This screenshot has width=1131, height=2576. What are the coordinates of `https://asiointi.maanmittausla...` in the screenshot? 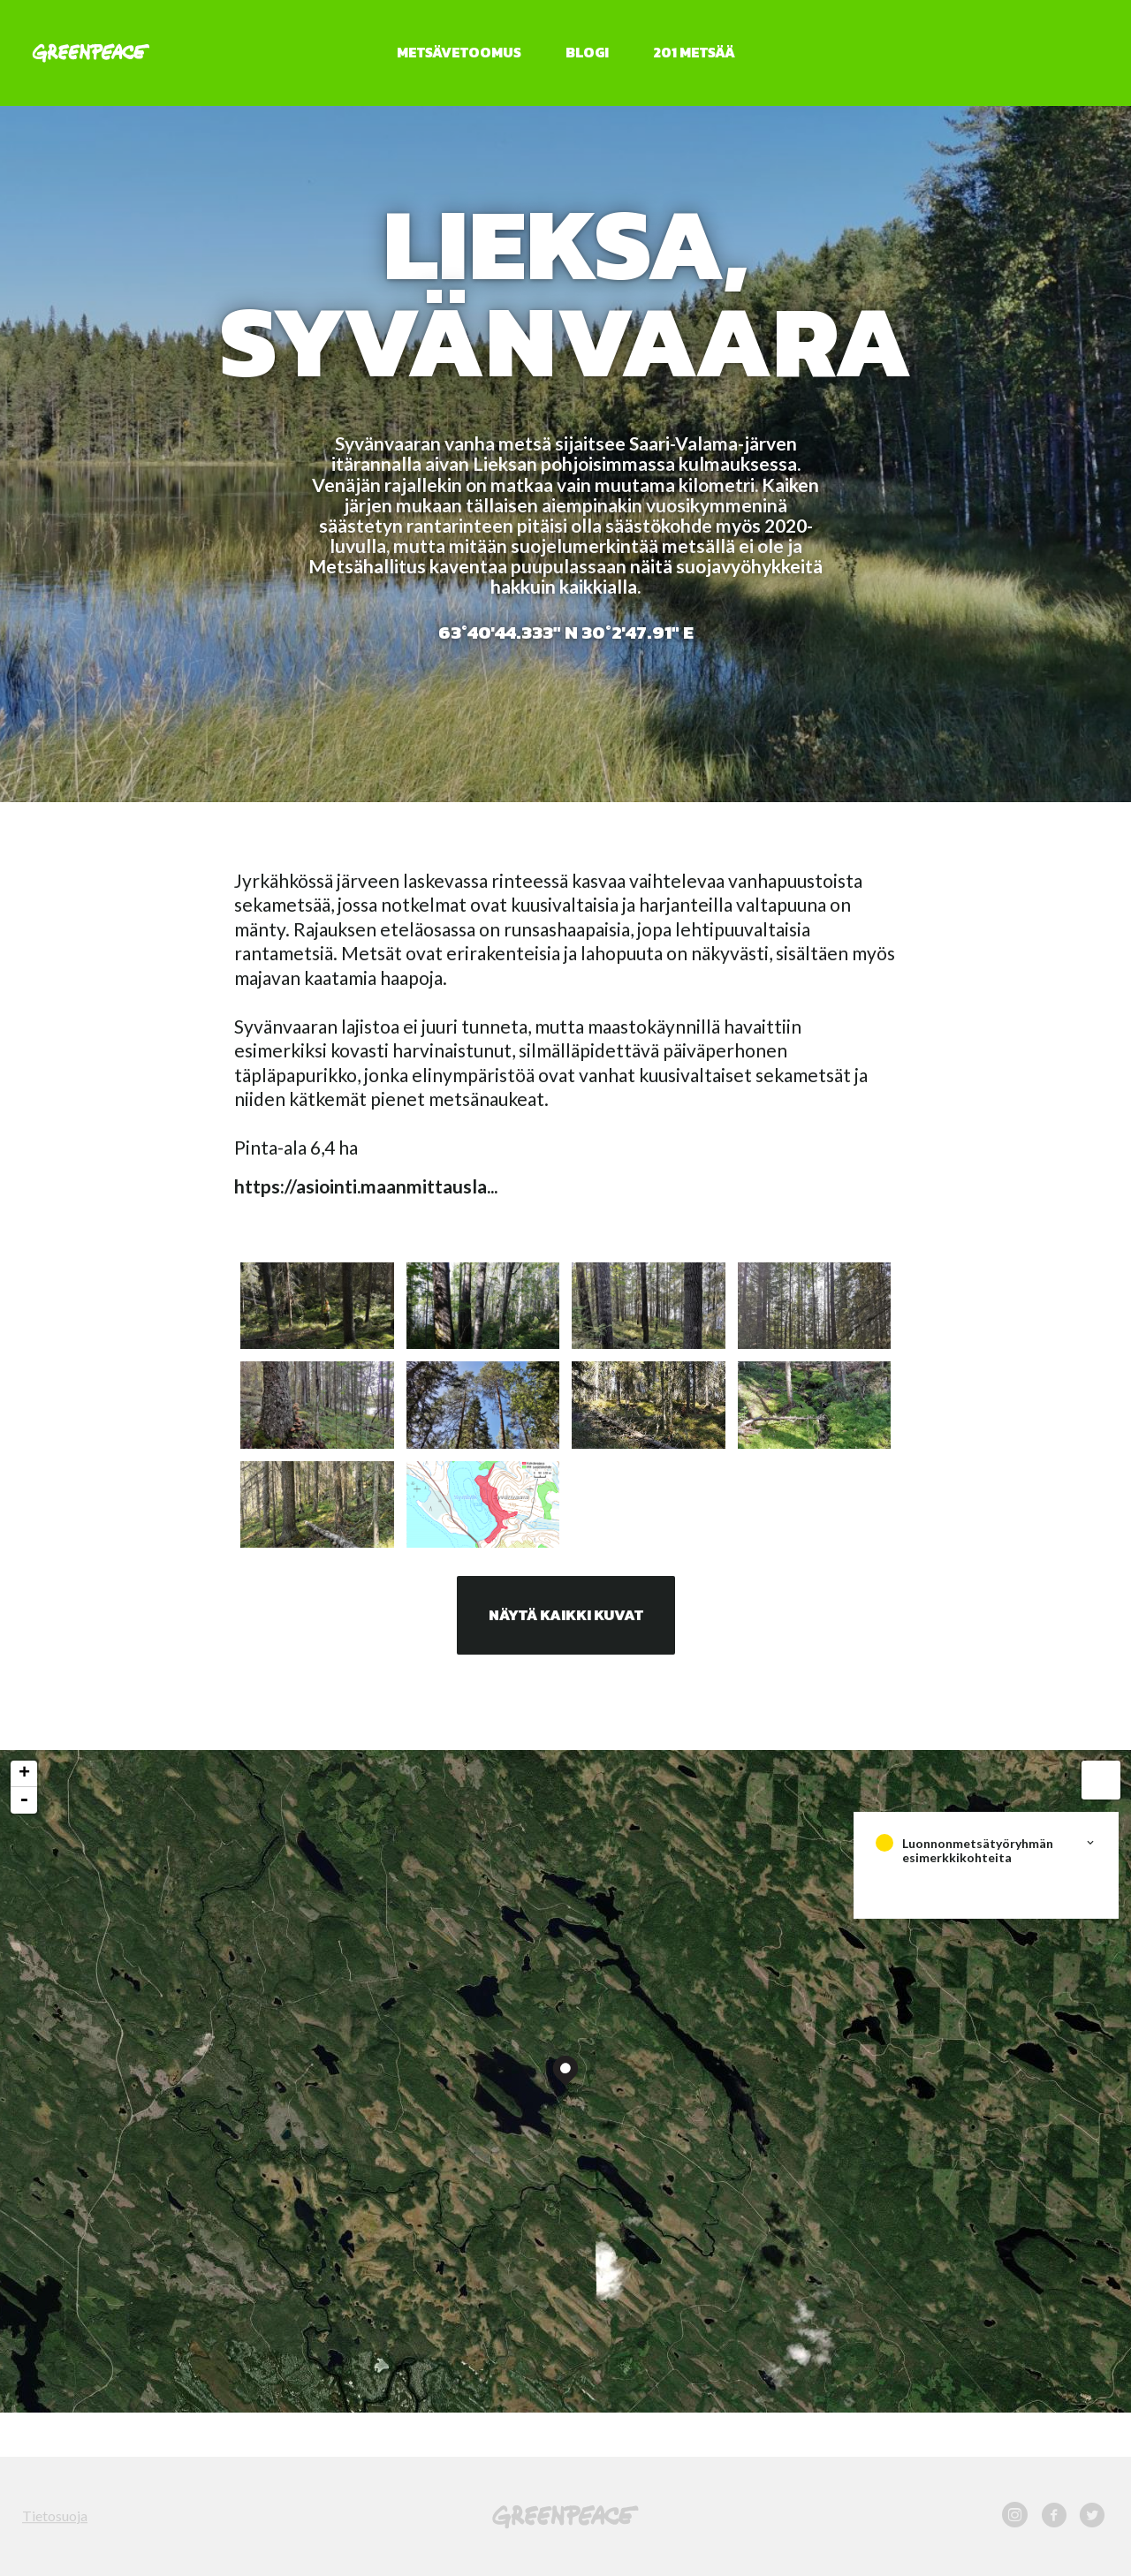 It's located at (365, 1186).